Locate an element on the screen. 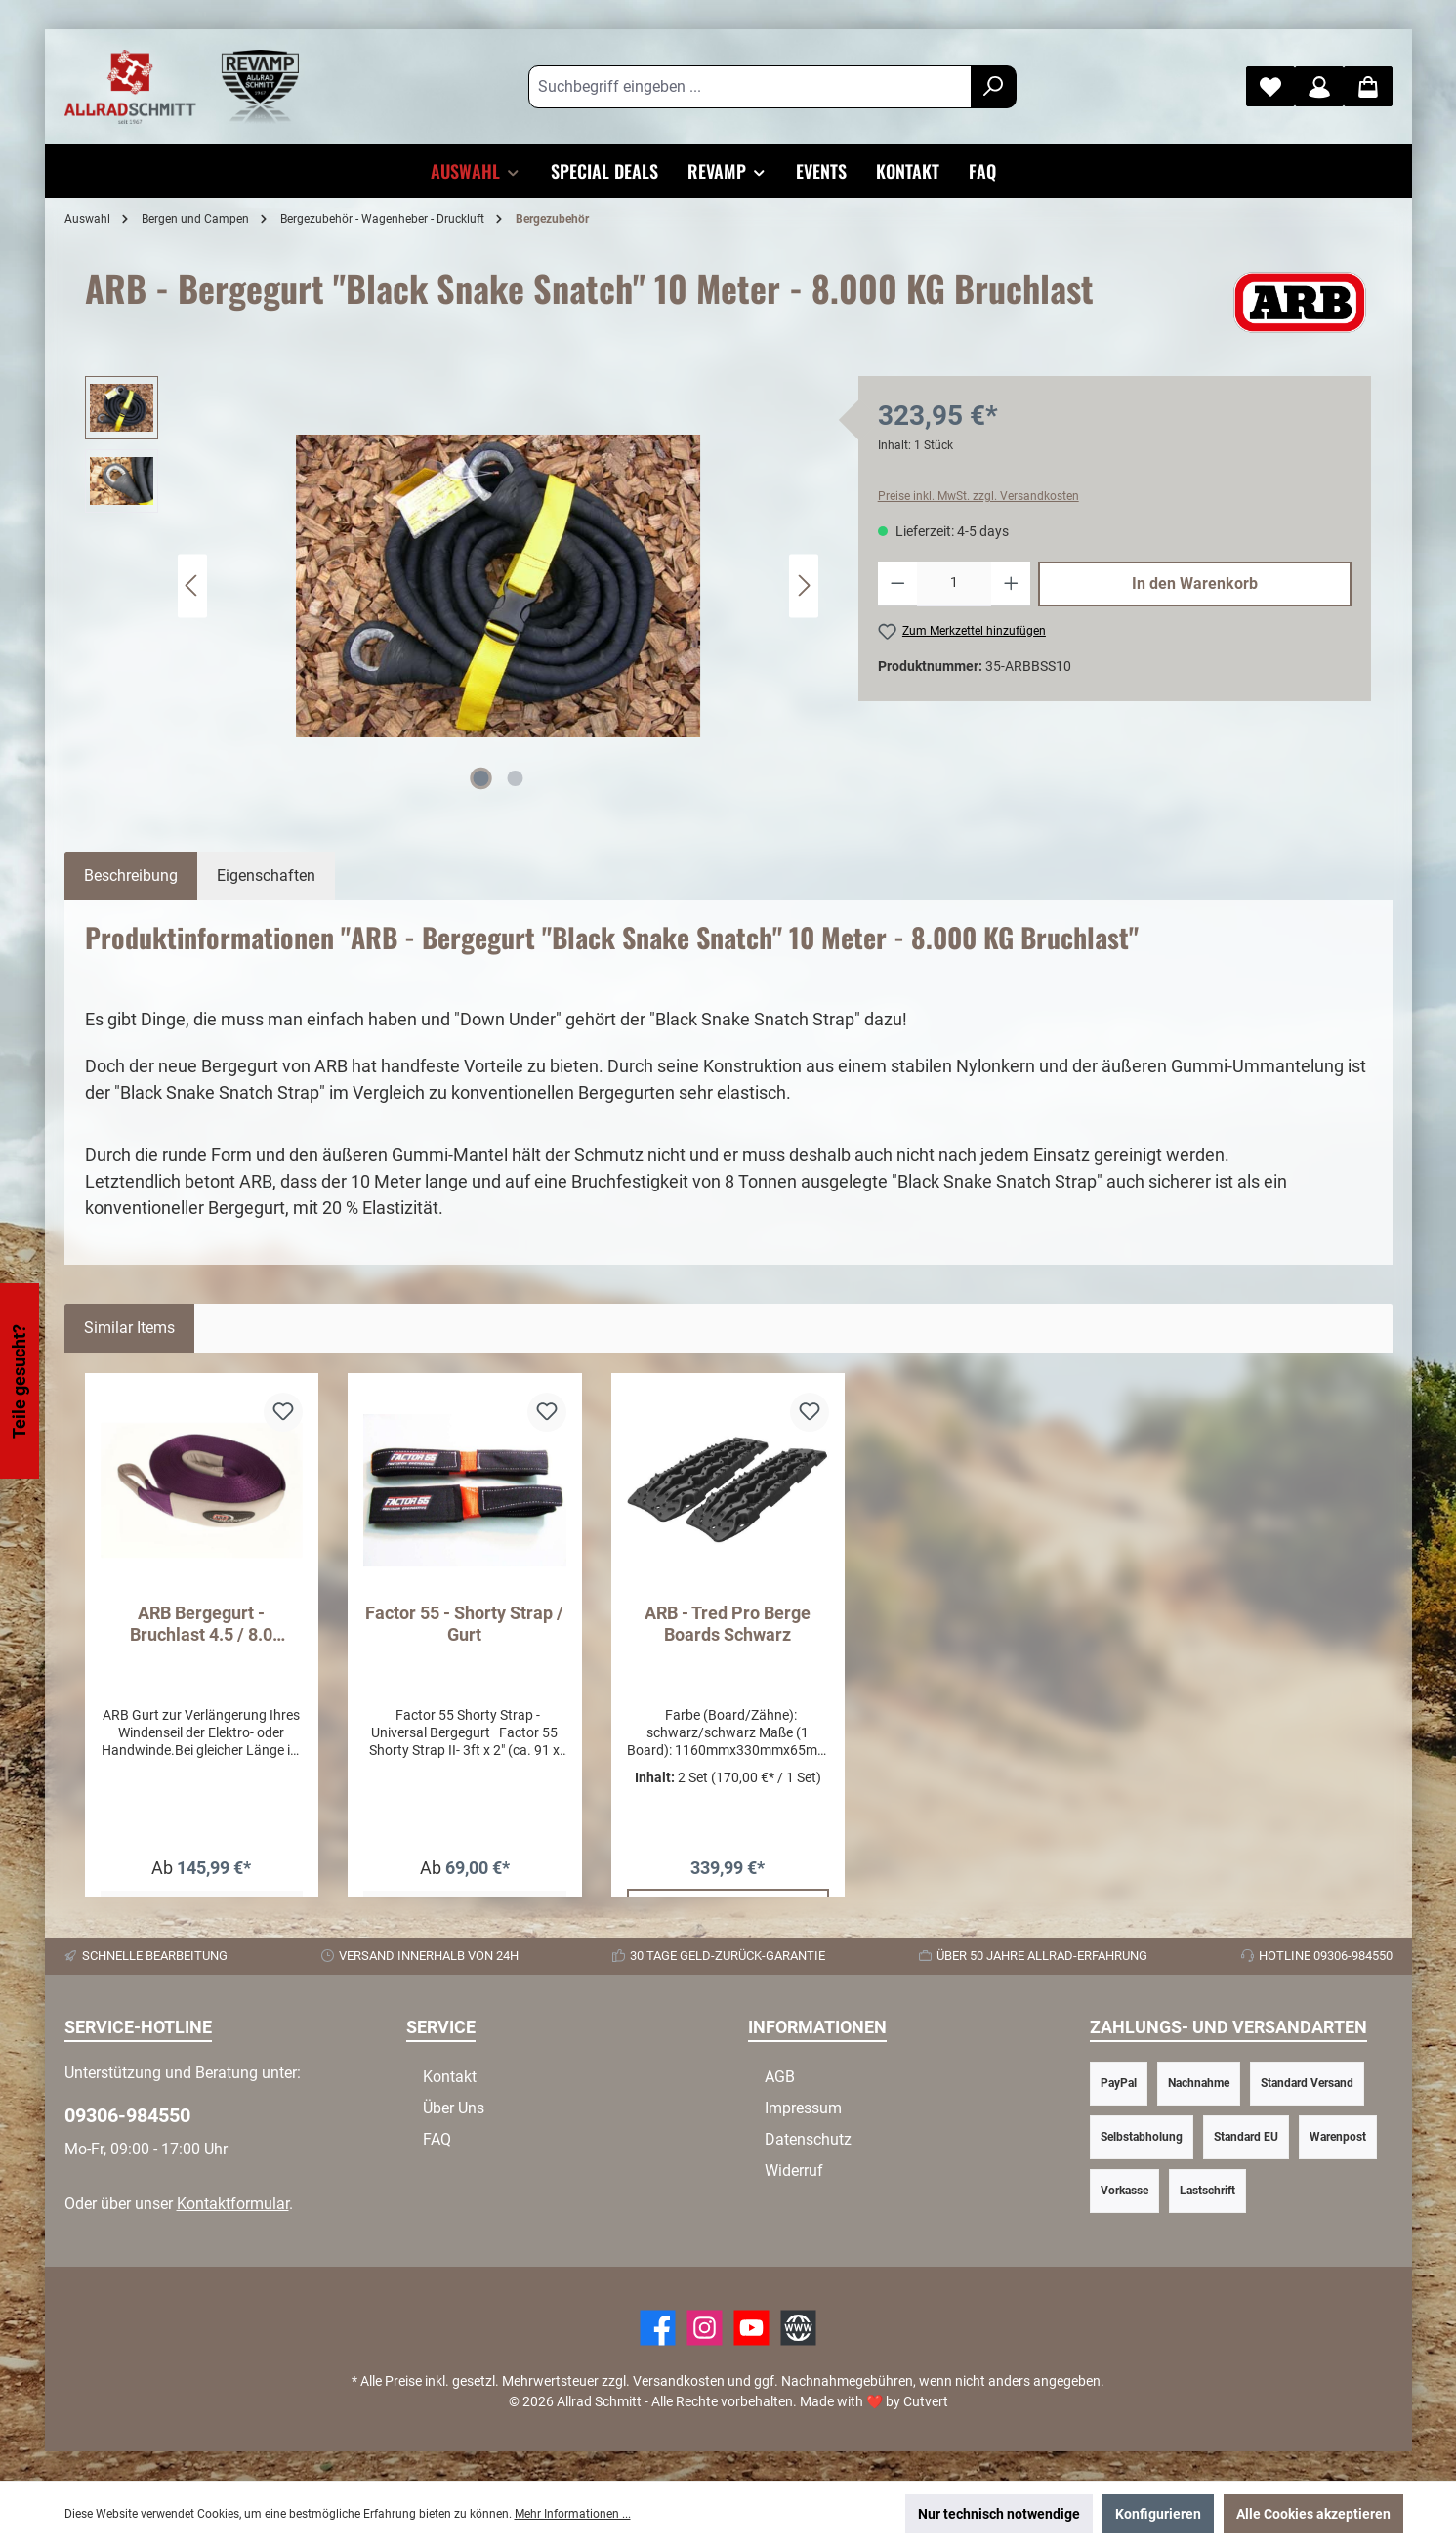 The height and width of the screenshot is (2546, 1456). [Anzahl] is located at coordinates (954, 584).